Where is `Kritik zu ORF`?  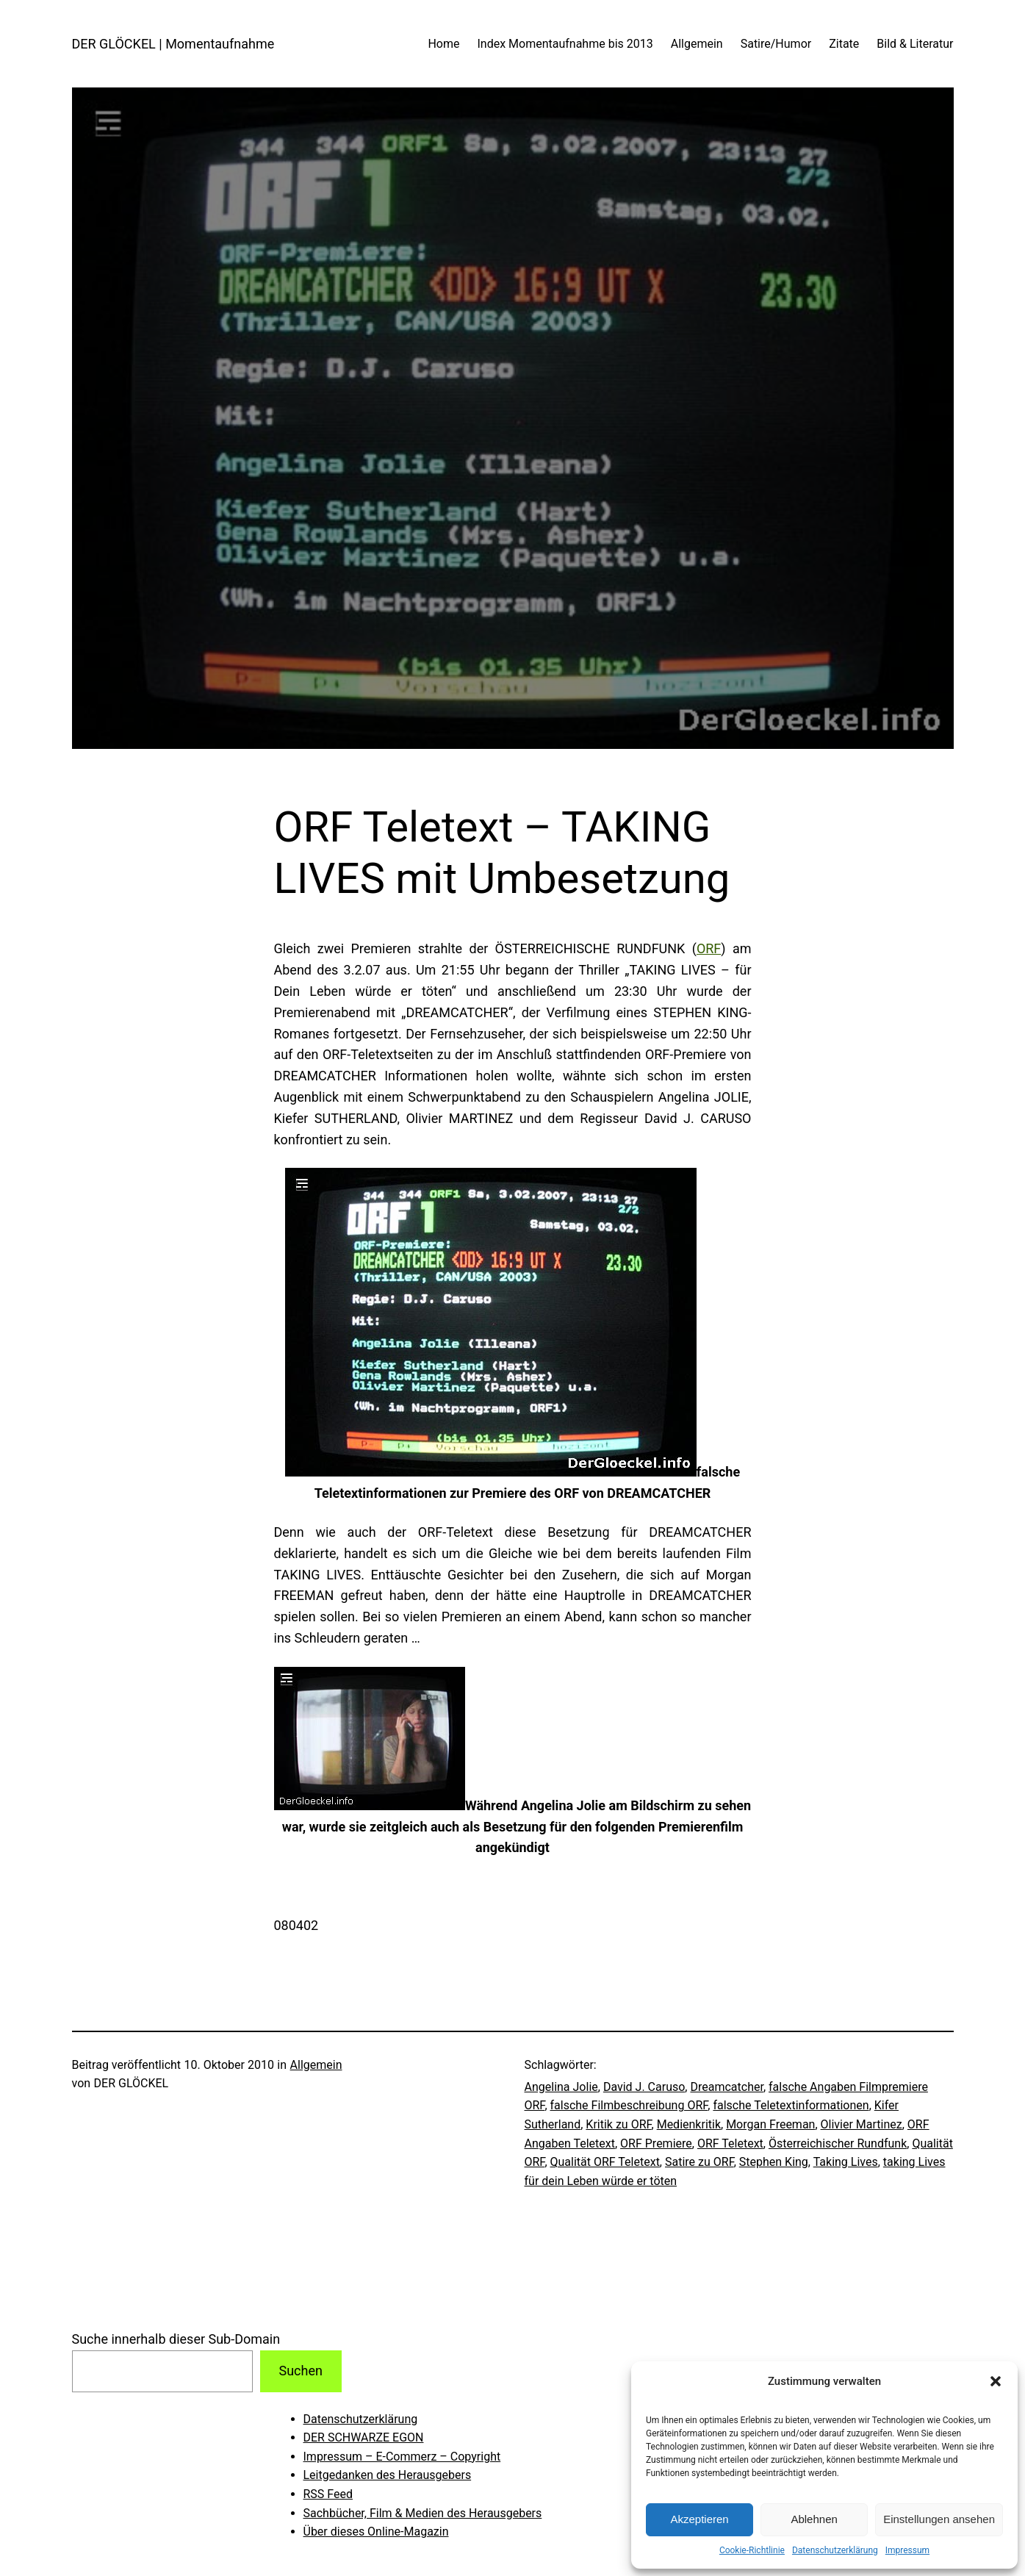
Kritik zu ORF is located at coordinates (618, 2124).